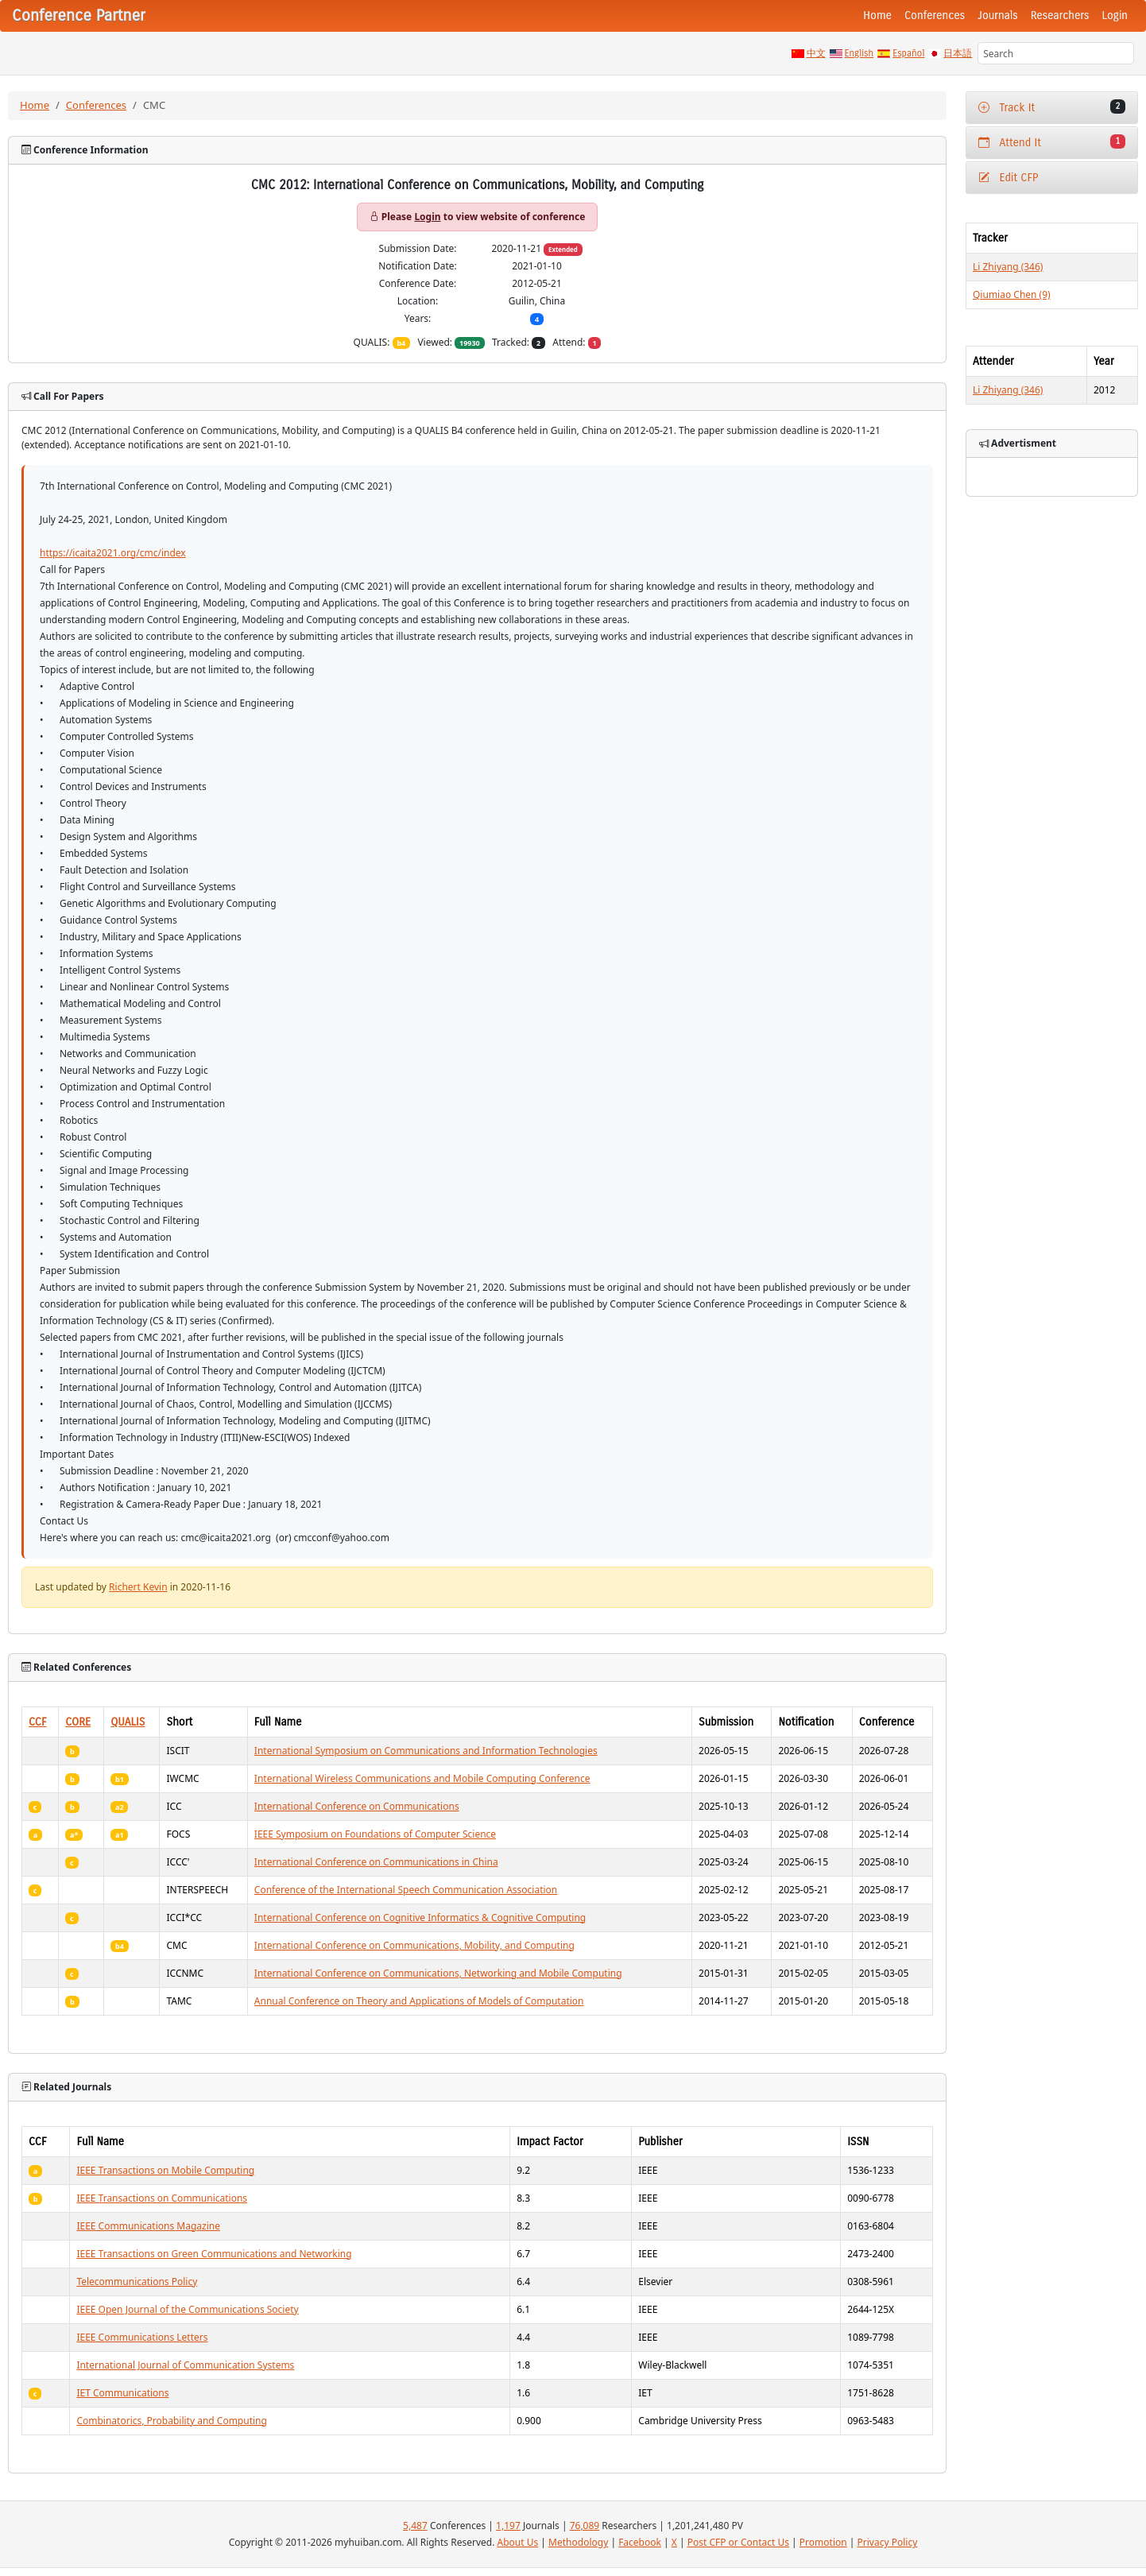 Image resolution: width=1146 pixels, height=2576 pixels. What do you see at coordinates (888, 2542) in the screenshot?
I see `Privacy Policy` at bounding box center [888, 2542].